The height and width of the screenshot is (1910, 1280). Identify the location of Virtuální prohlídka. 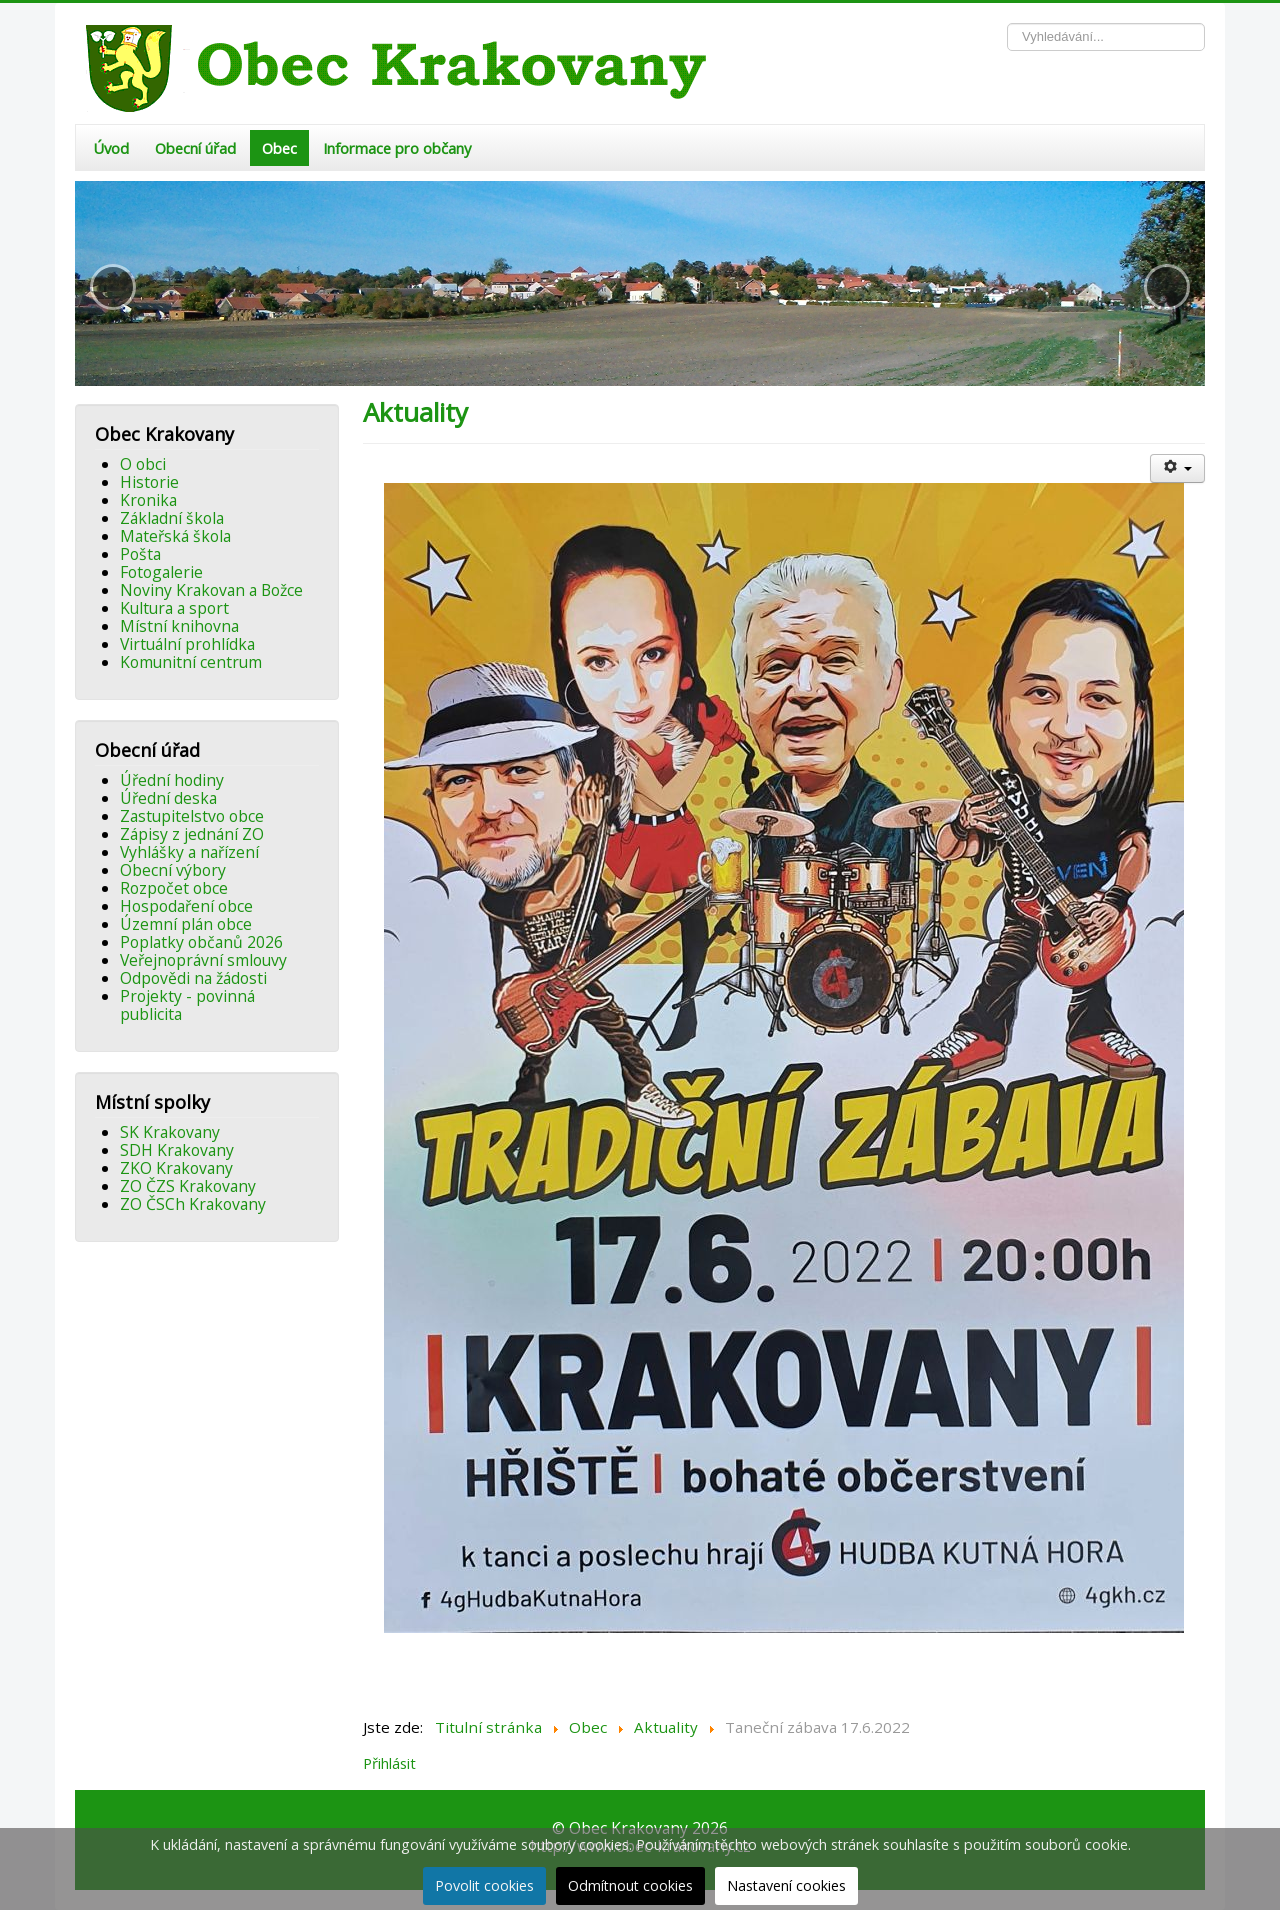
(187, 644).